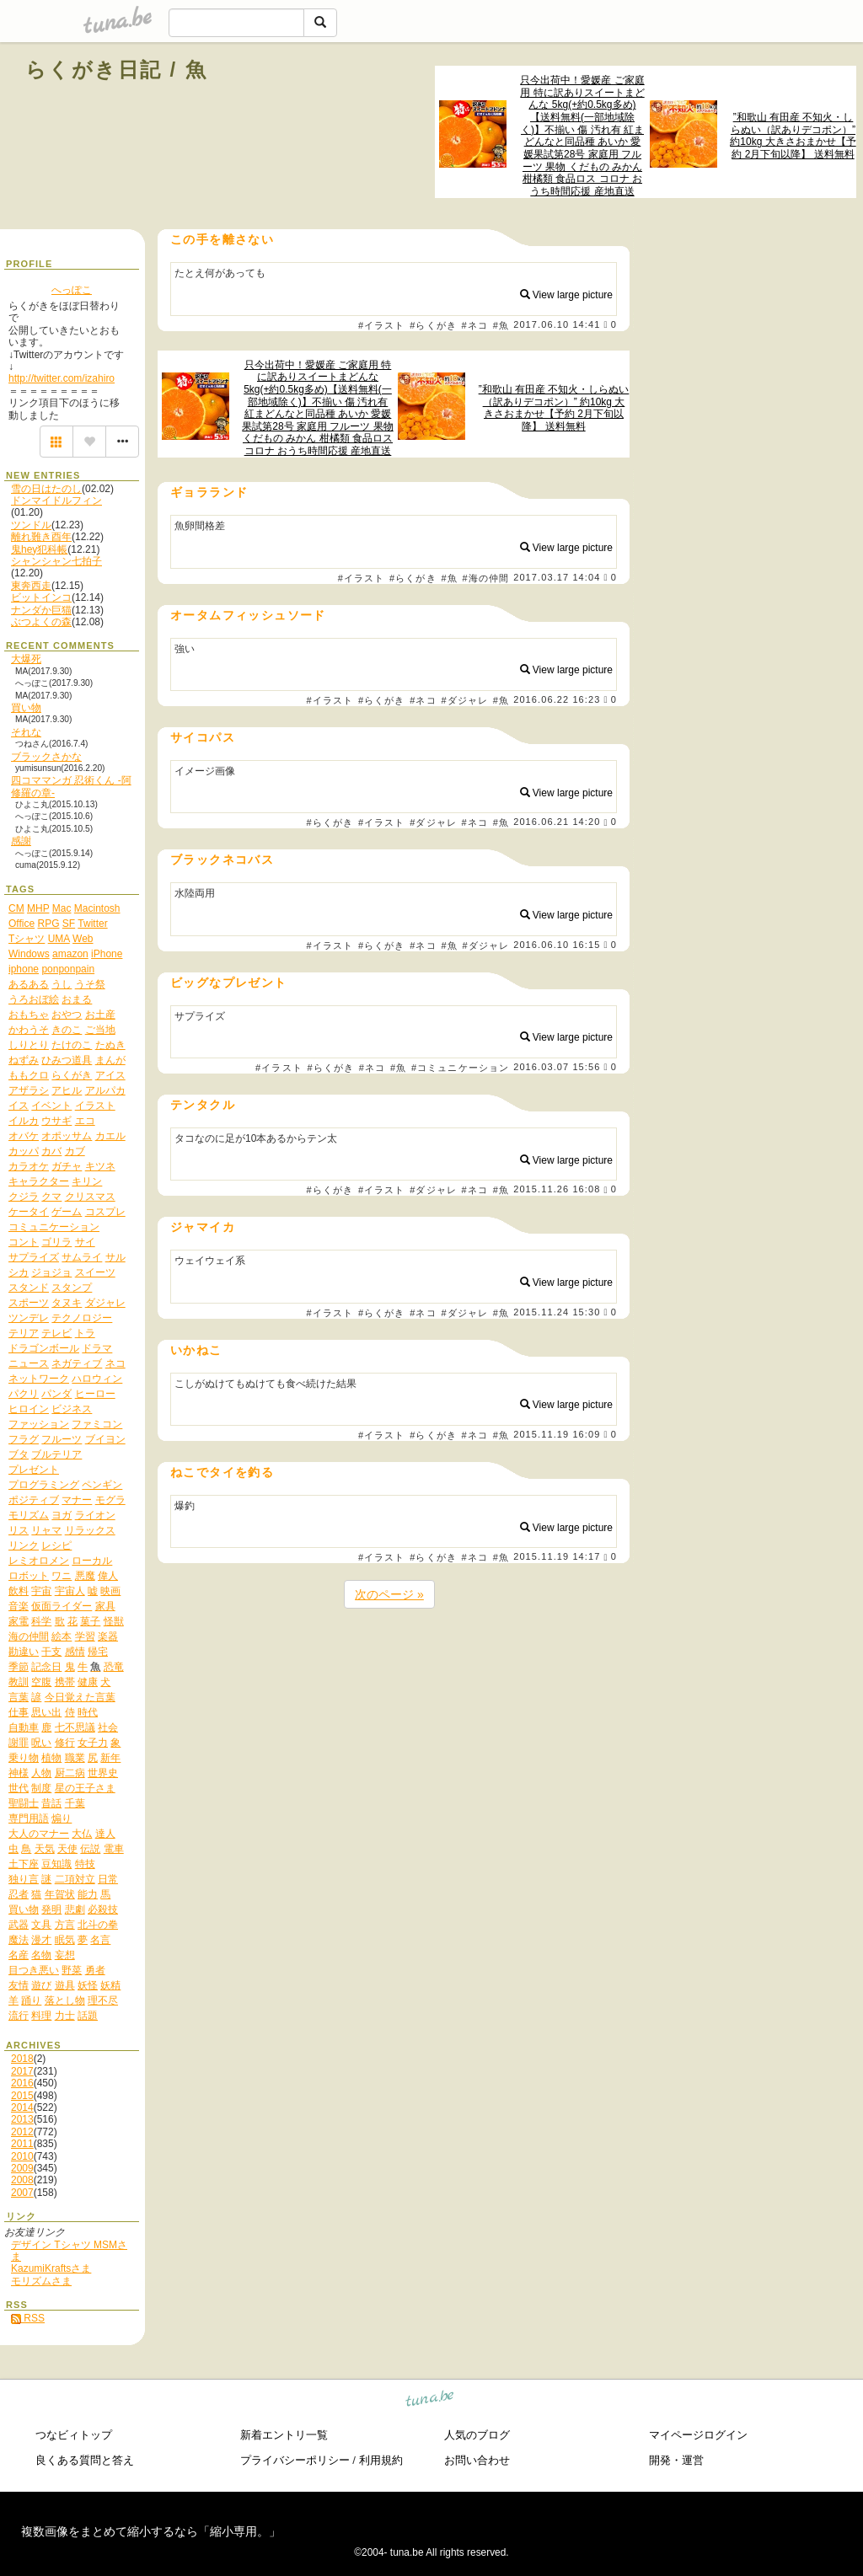  What do you see at coordinates (22, 2192) in the screenshot?
I see `2007` at bounding box center [22, 2192].